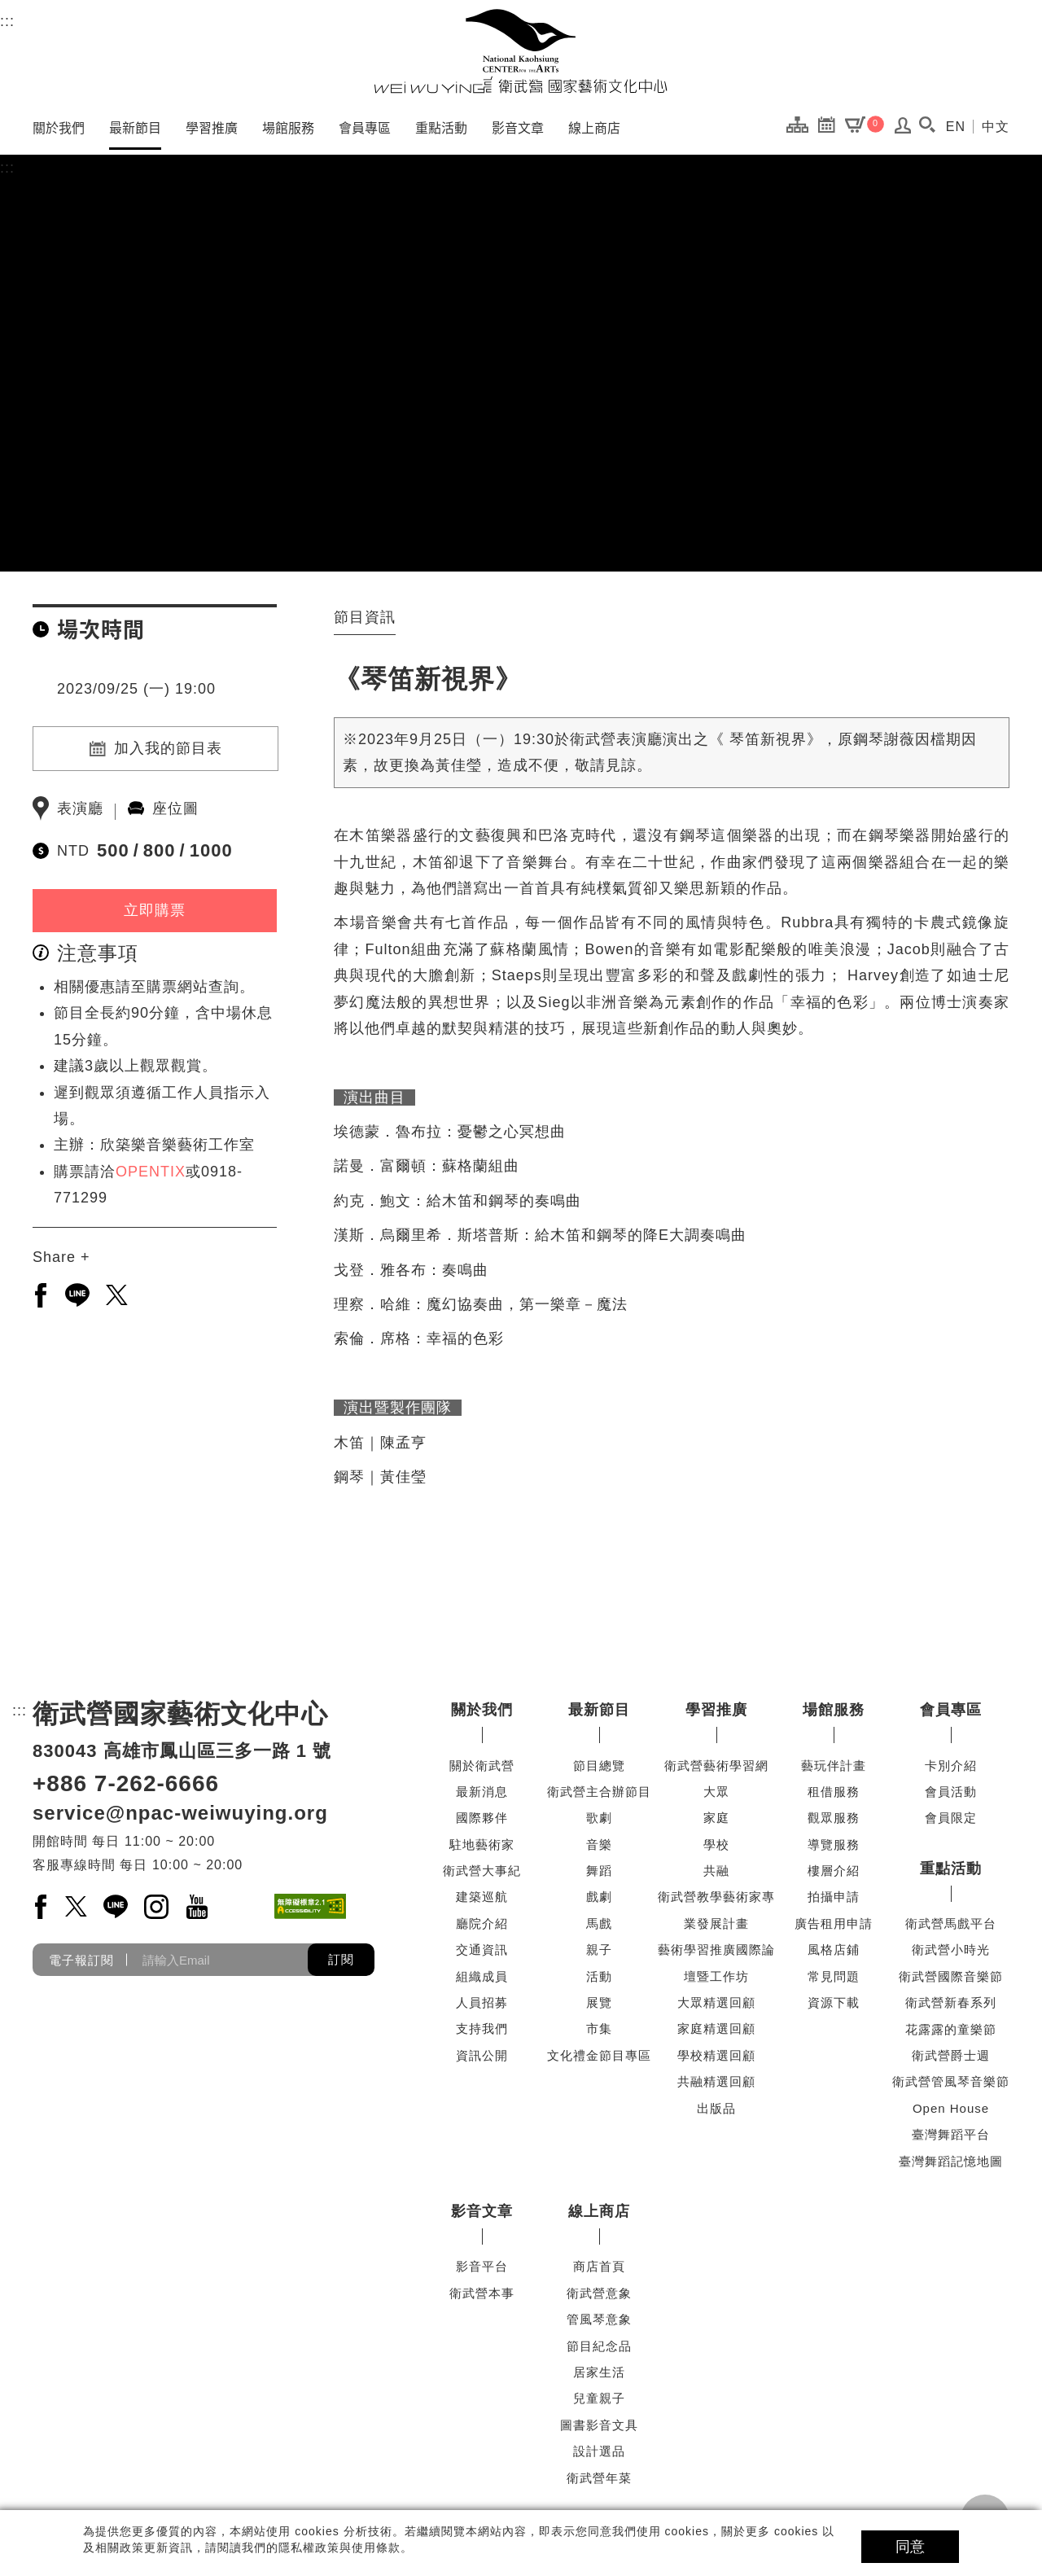 Image resolution: width=1042 pixels, height=2576 pixels. Describe the element at coordinates (599, 1765) in the screenshot. I see `節目總覽` at that location.